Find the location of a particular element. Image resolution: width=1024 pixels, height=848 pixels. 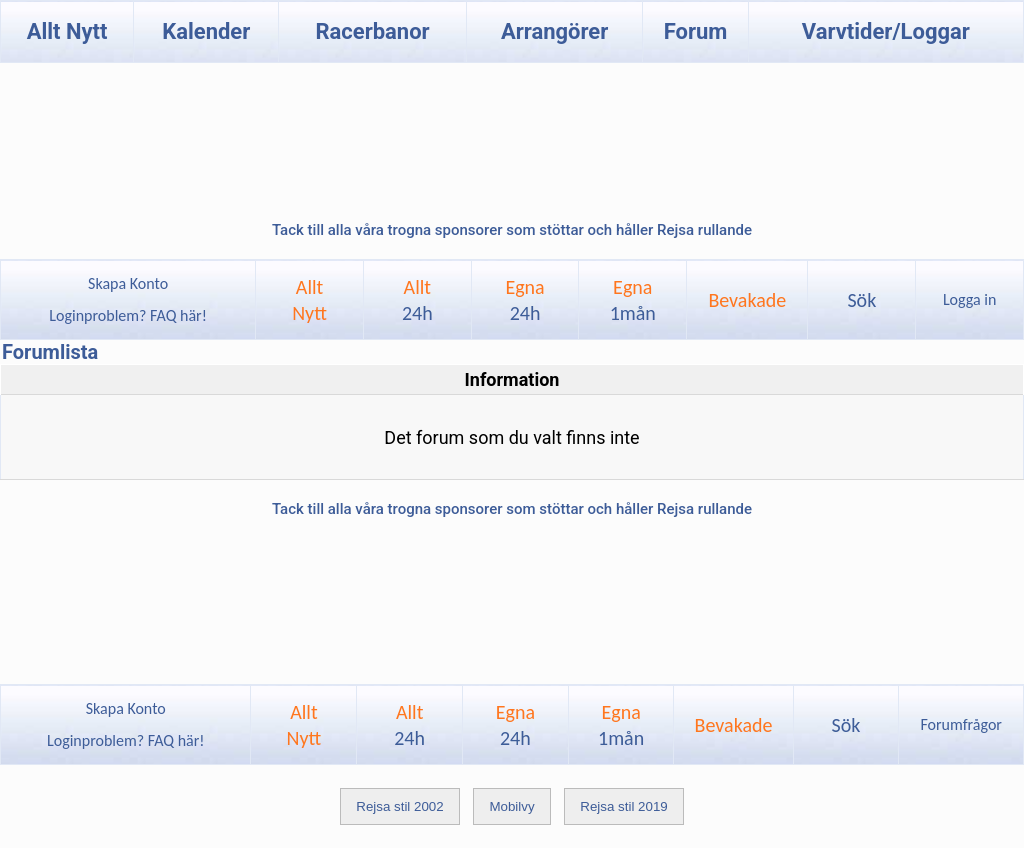

AlltNytt is located at coordinates (309, 300).